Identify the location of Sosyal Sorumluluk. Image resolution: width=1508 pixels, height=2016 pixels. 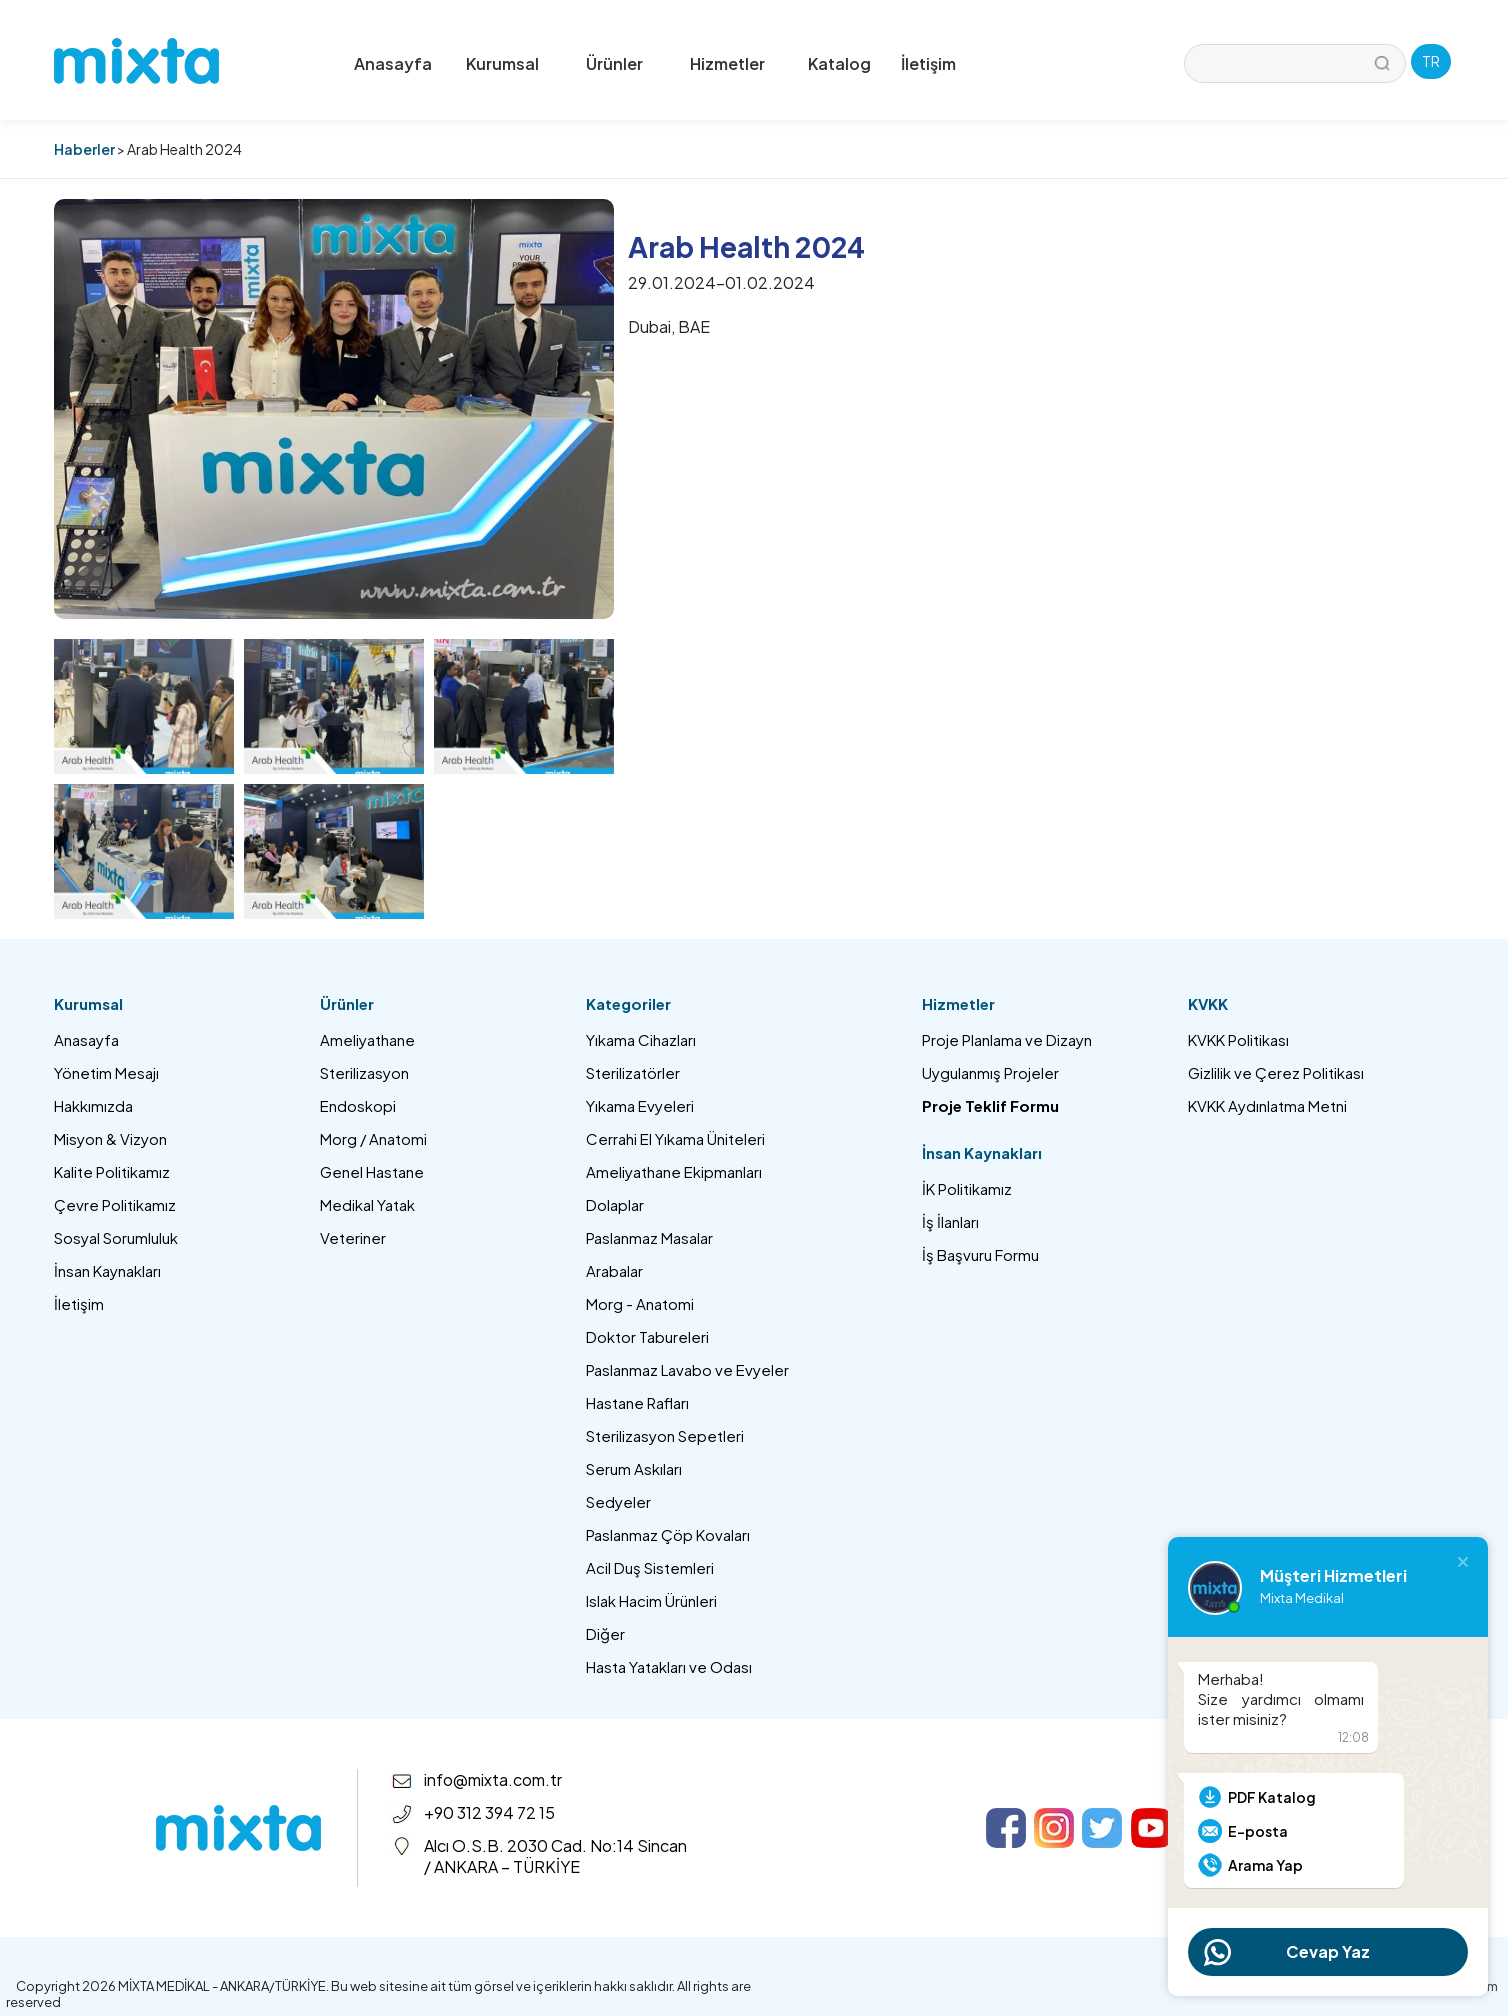
(116, 1237).